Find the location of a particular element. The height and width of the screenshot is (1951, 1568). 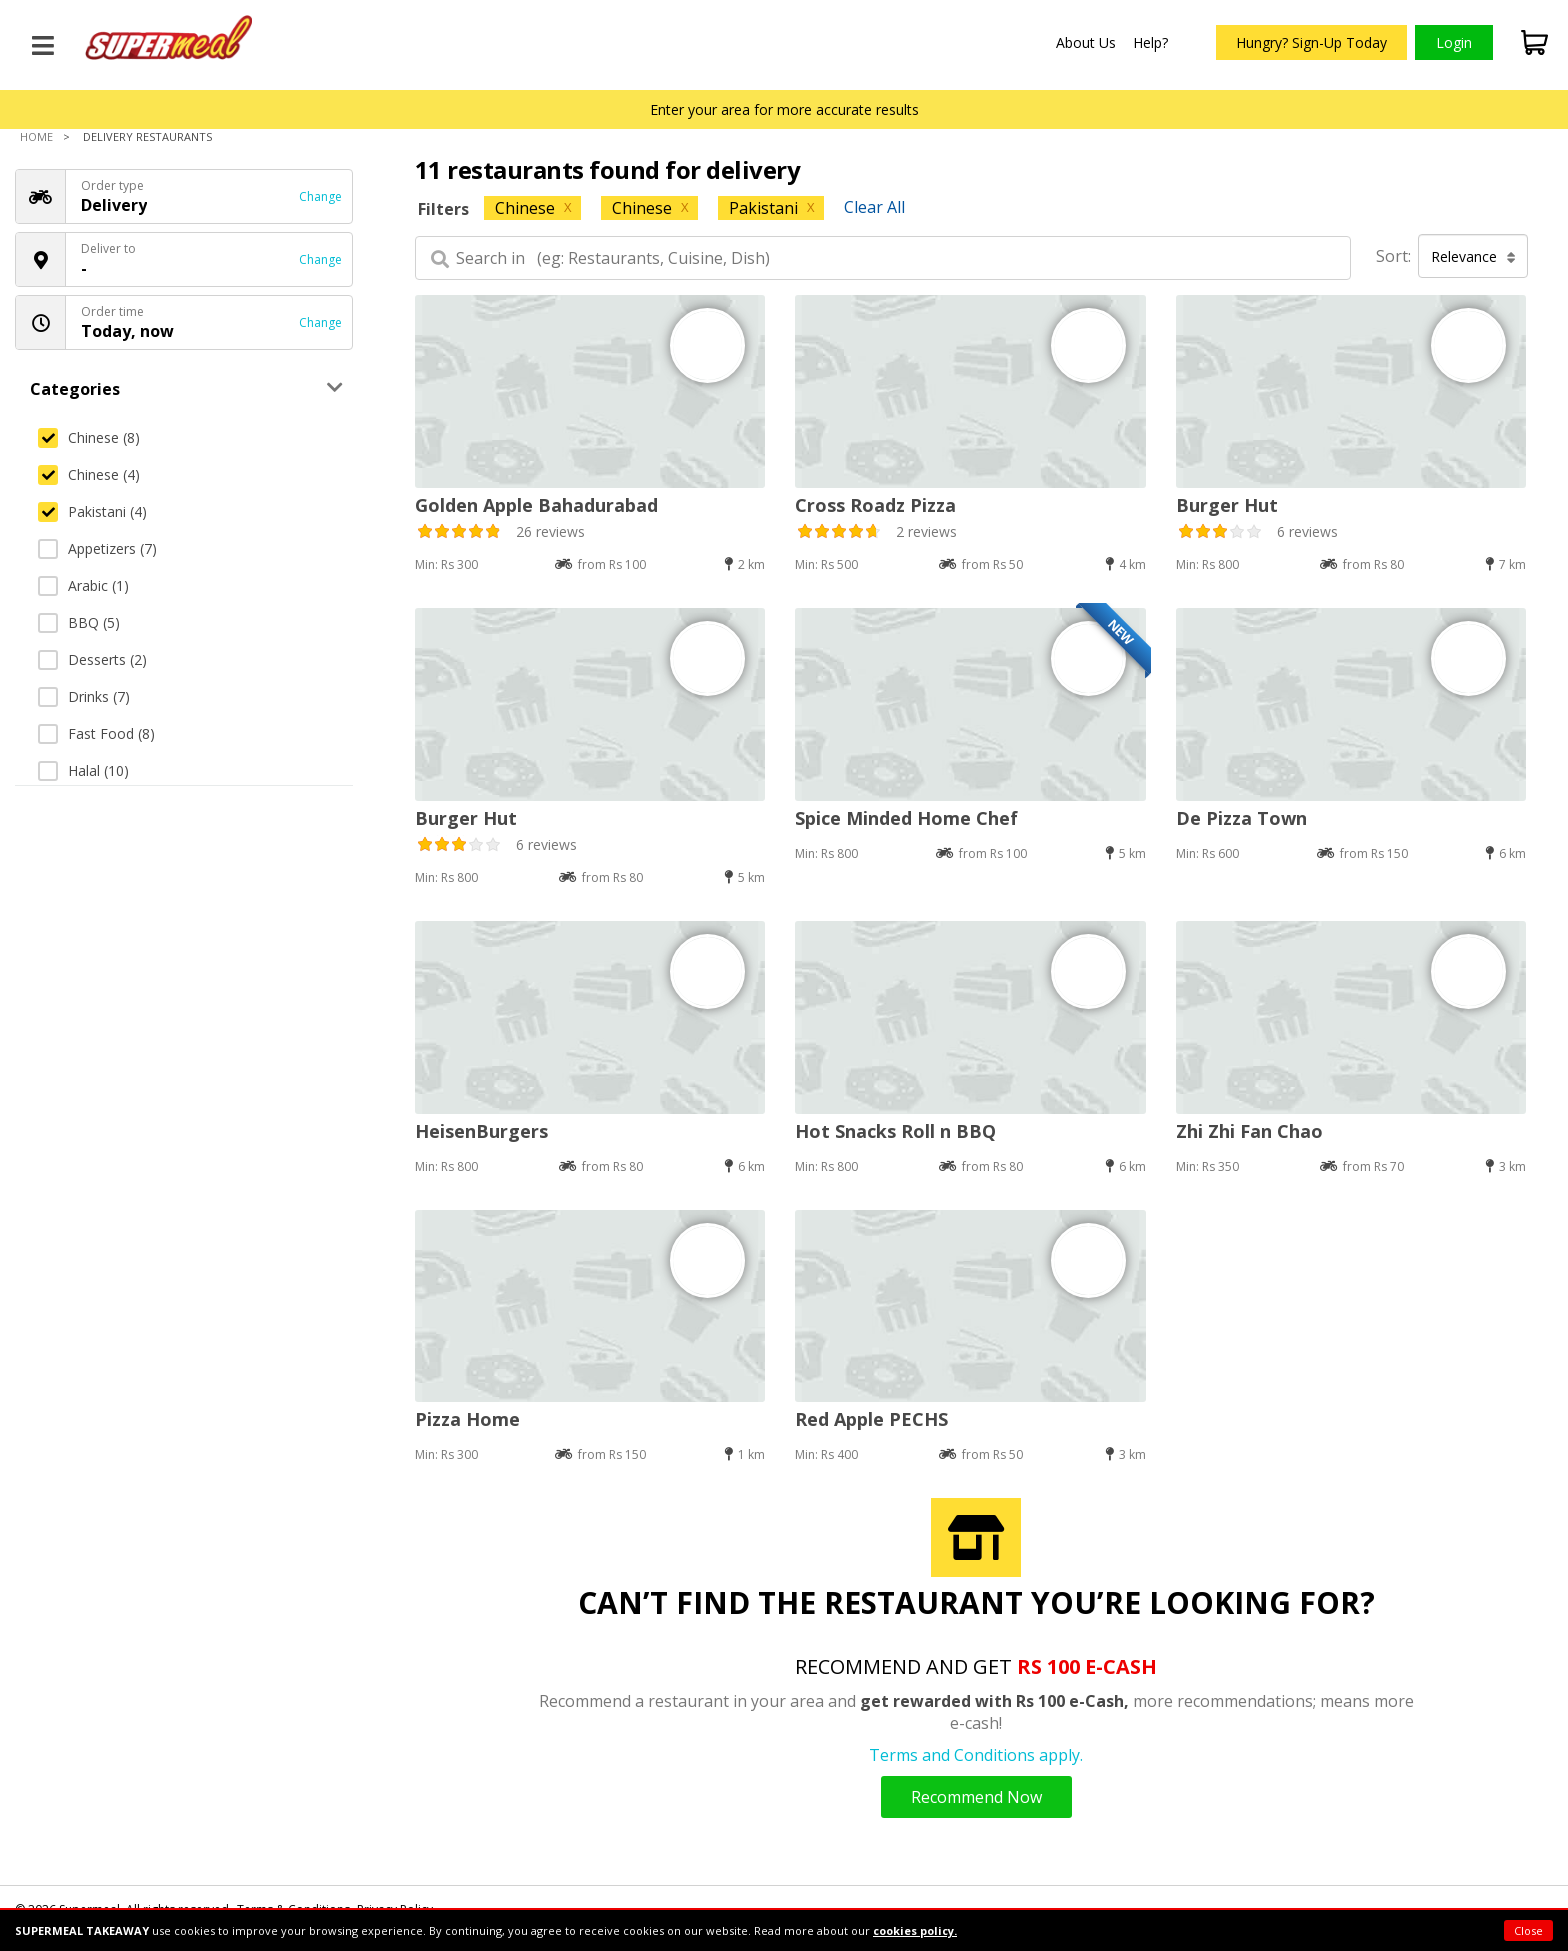

Terms and Conditions apply. is located at coordinates (976, 1755).